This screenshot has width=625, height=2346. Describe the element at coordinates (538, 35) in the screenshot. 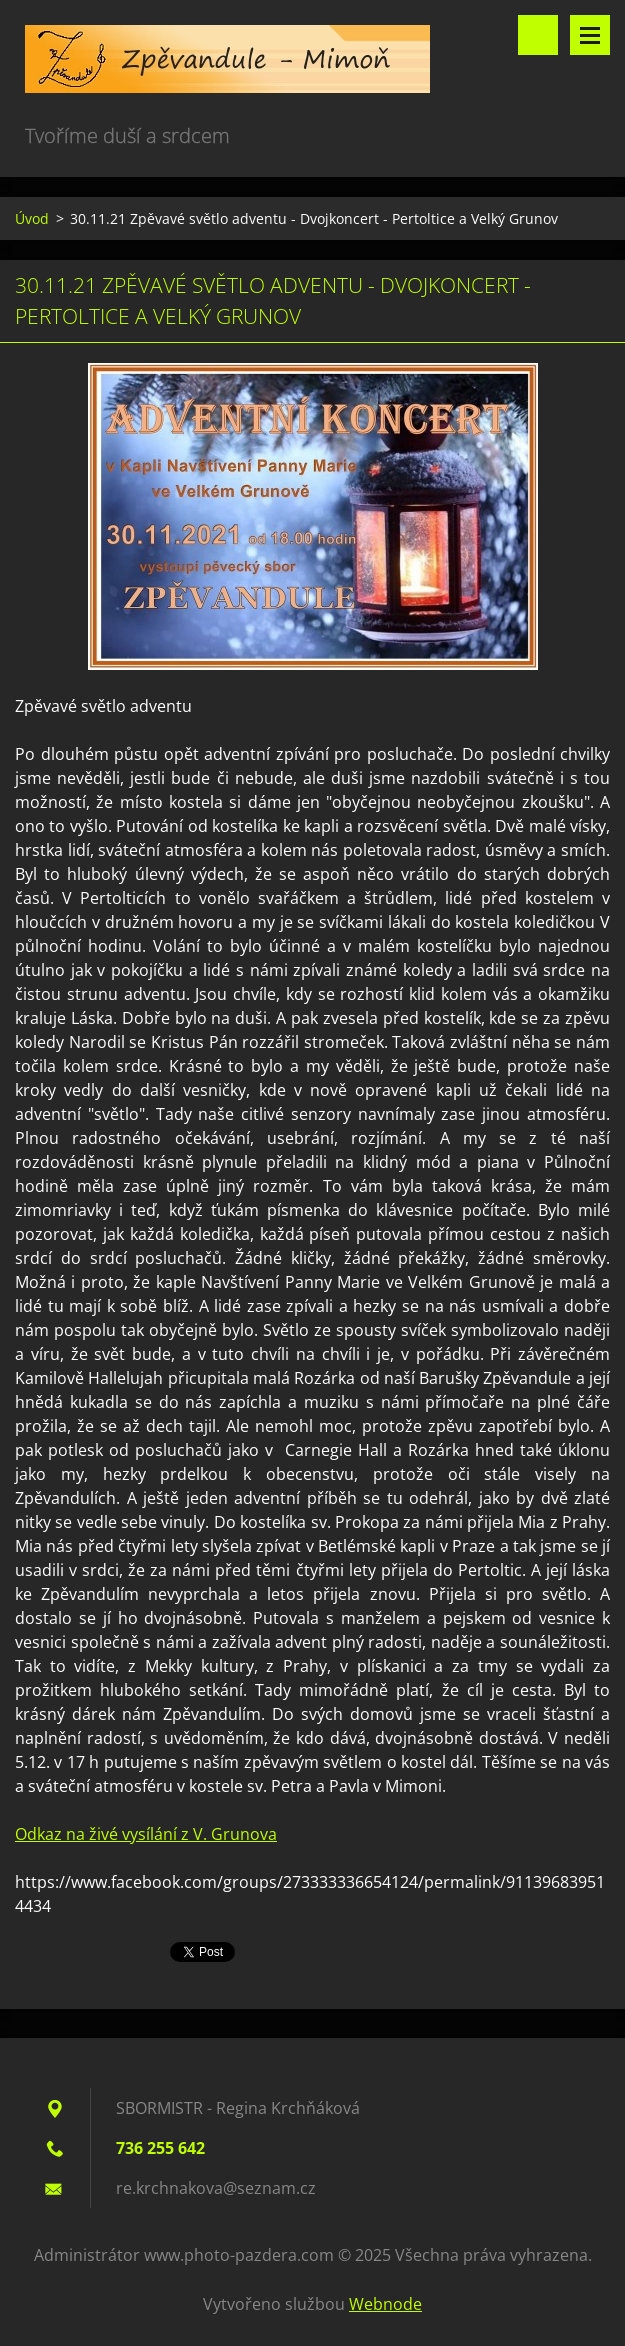

I see `Vyhledávání` at that location.